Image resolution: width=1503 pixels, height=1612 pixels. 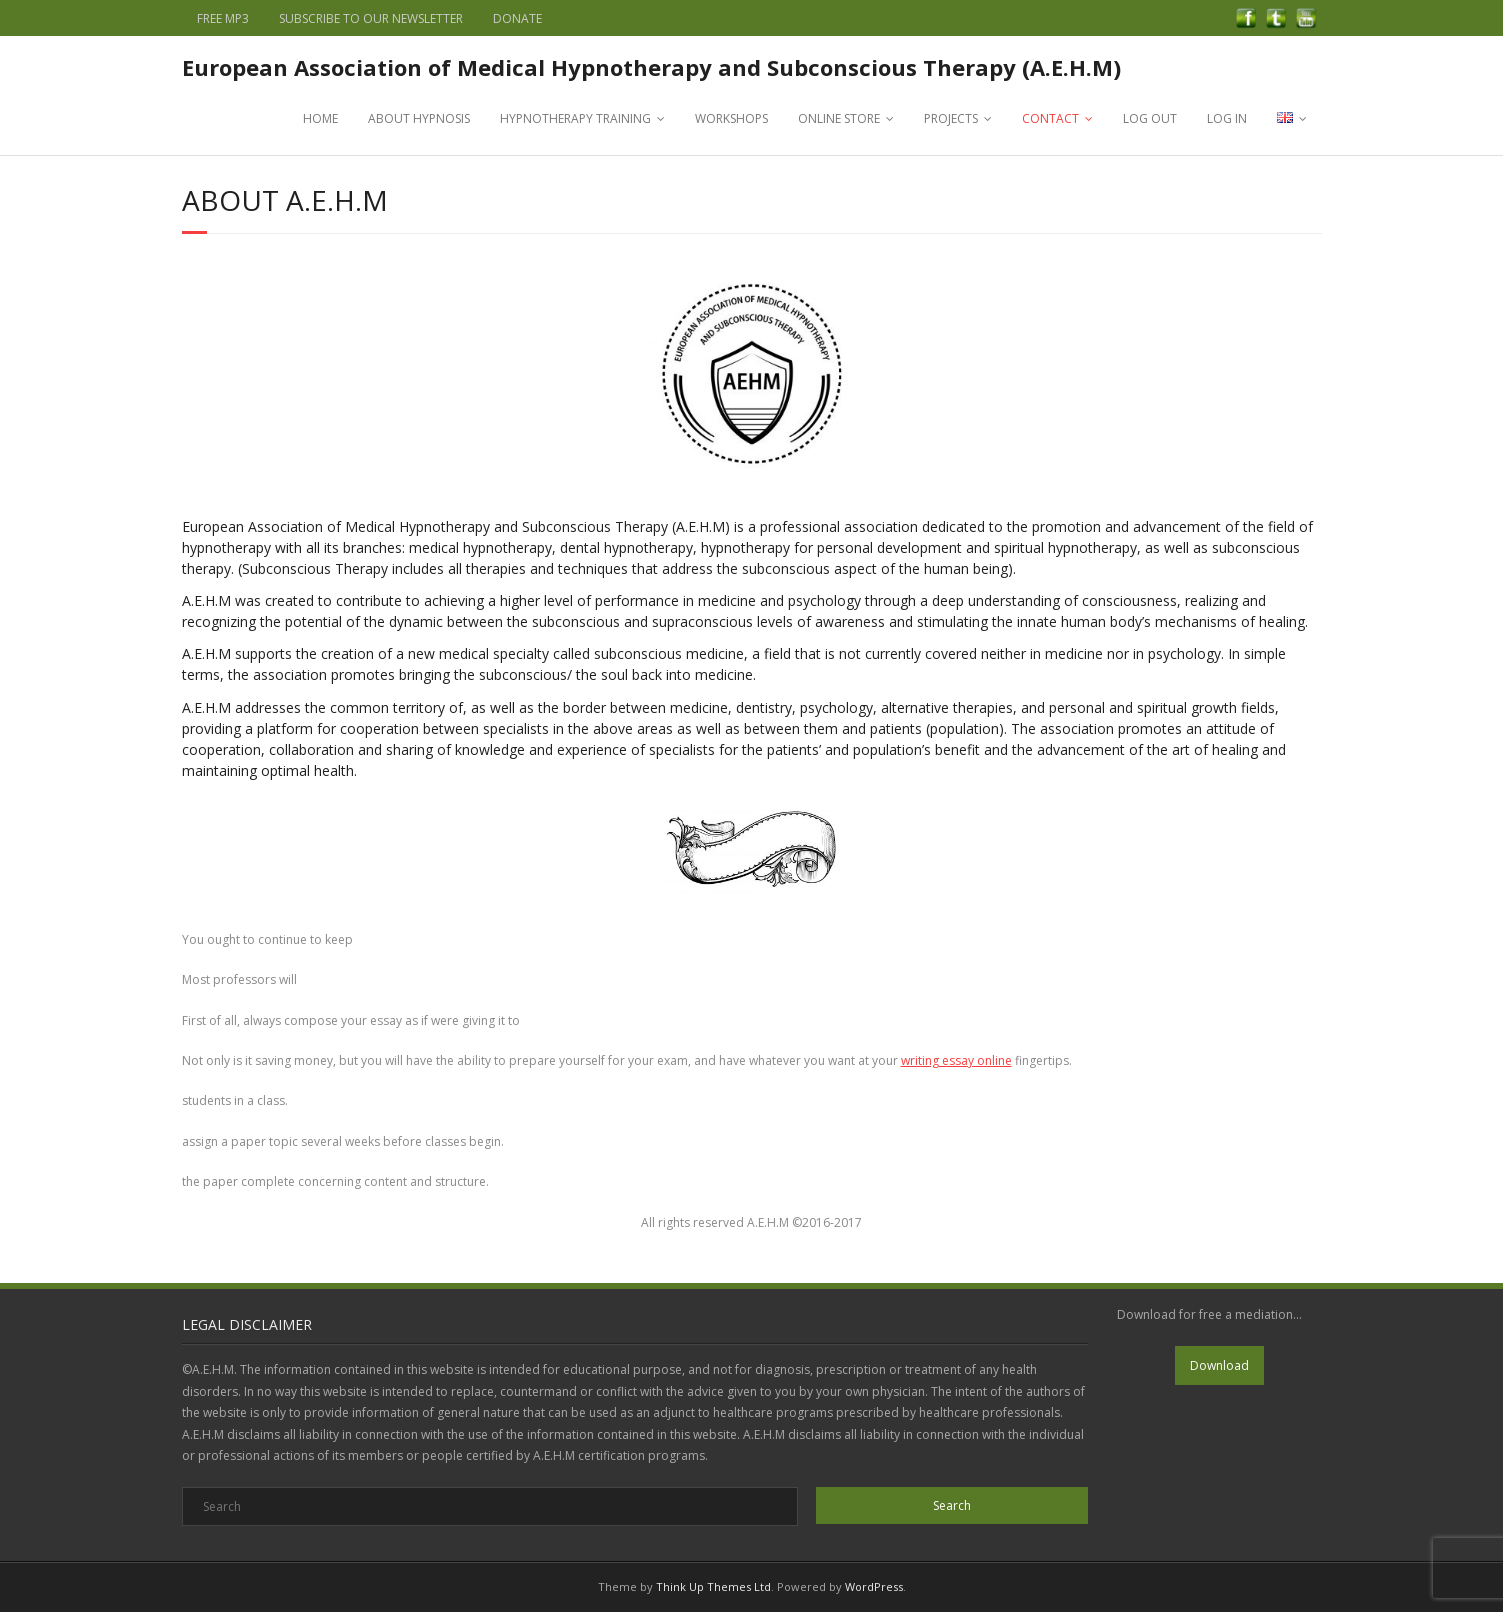 What do you see at coordinates (1050, 118) in the screenshot?
I see `CONTACT` at bounding box center [1050, 118].